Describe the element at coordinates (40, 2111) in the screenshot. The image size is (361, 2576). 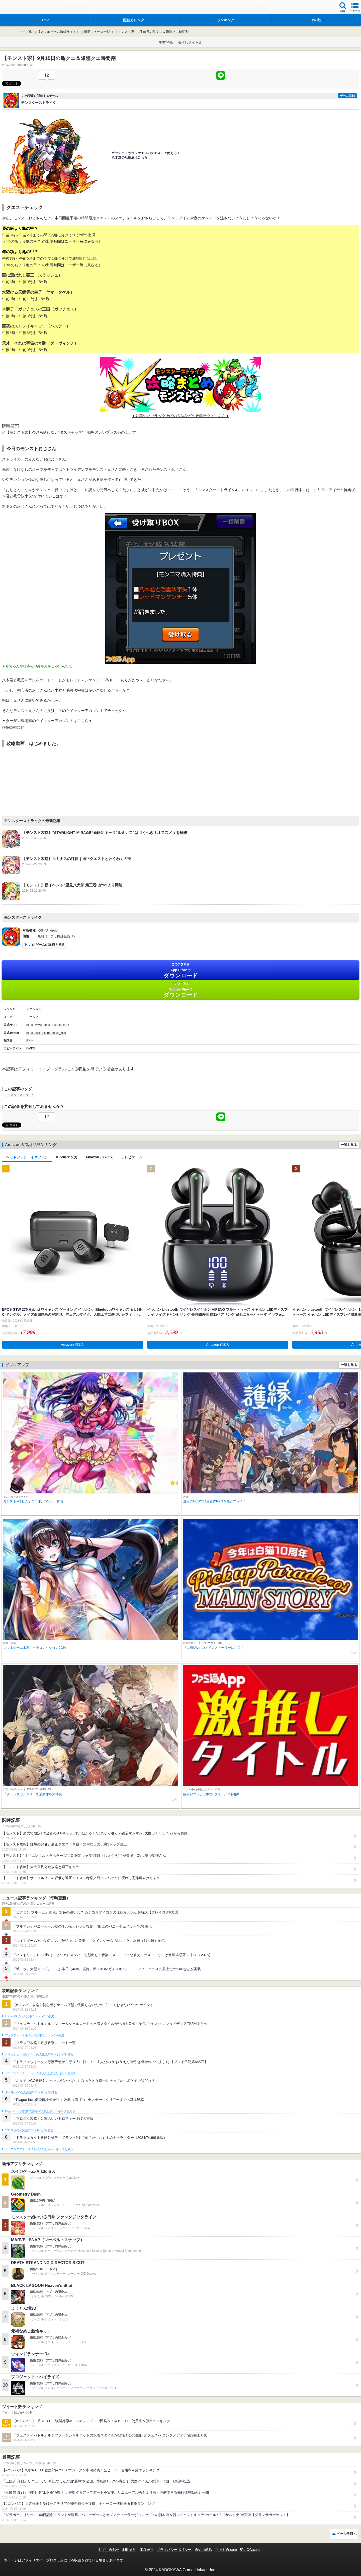
I see `Plague Inc.‐伝染病株式会社‐の人気記事ランキングを見る` at that location.